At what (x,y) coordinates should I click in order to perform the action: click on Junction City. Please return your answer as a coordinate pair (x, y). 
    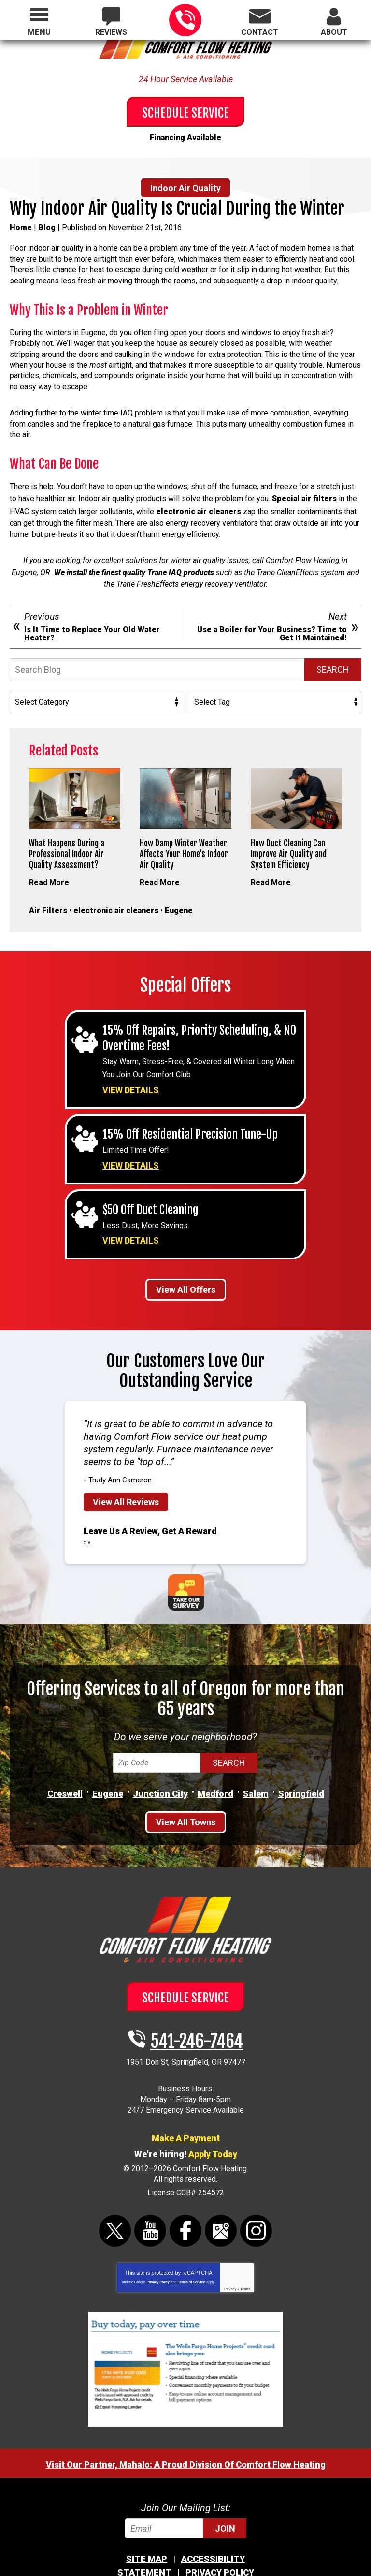
    Looking at the image, I should click on (160, 1770).